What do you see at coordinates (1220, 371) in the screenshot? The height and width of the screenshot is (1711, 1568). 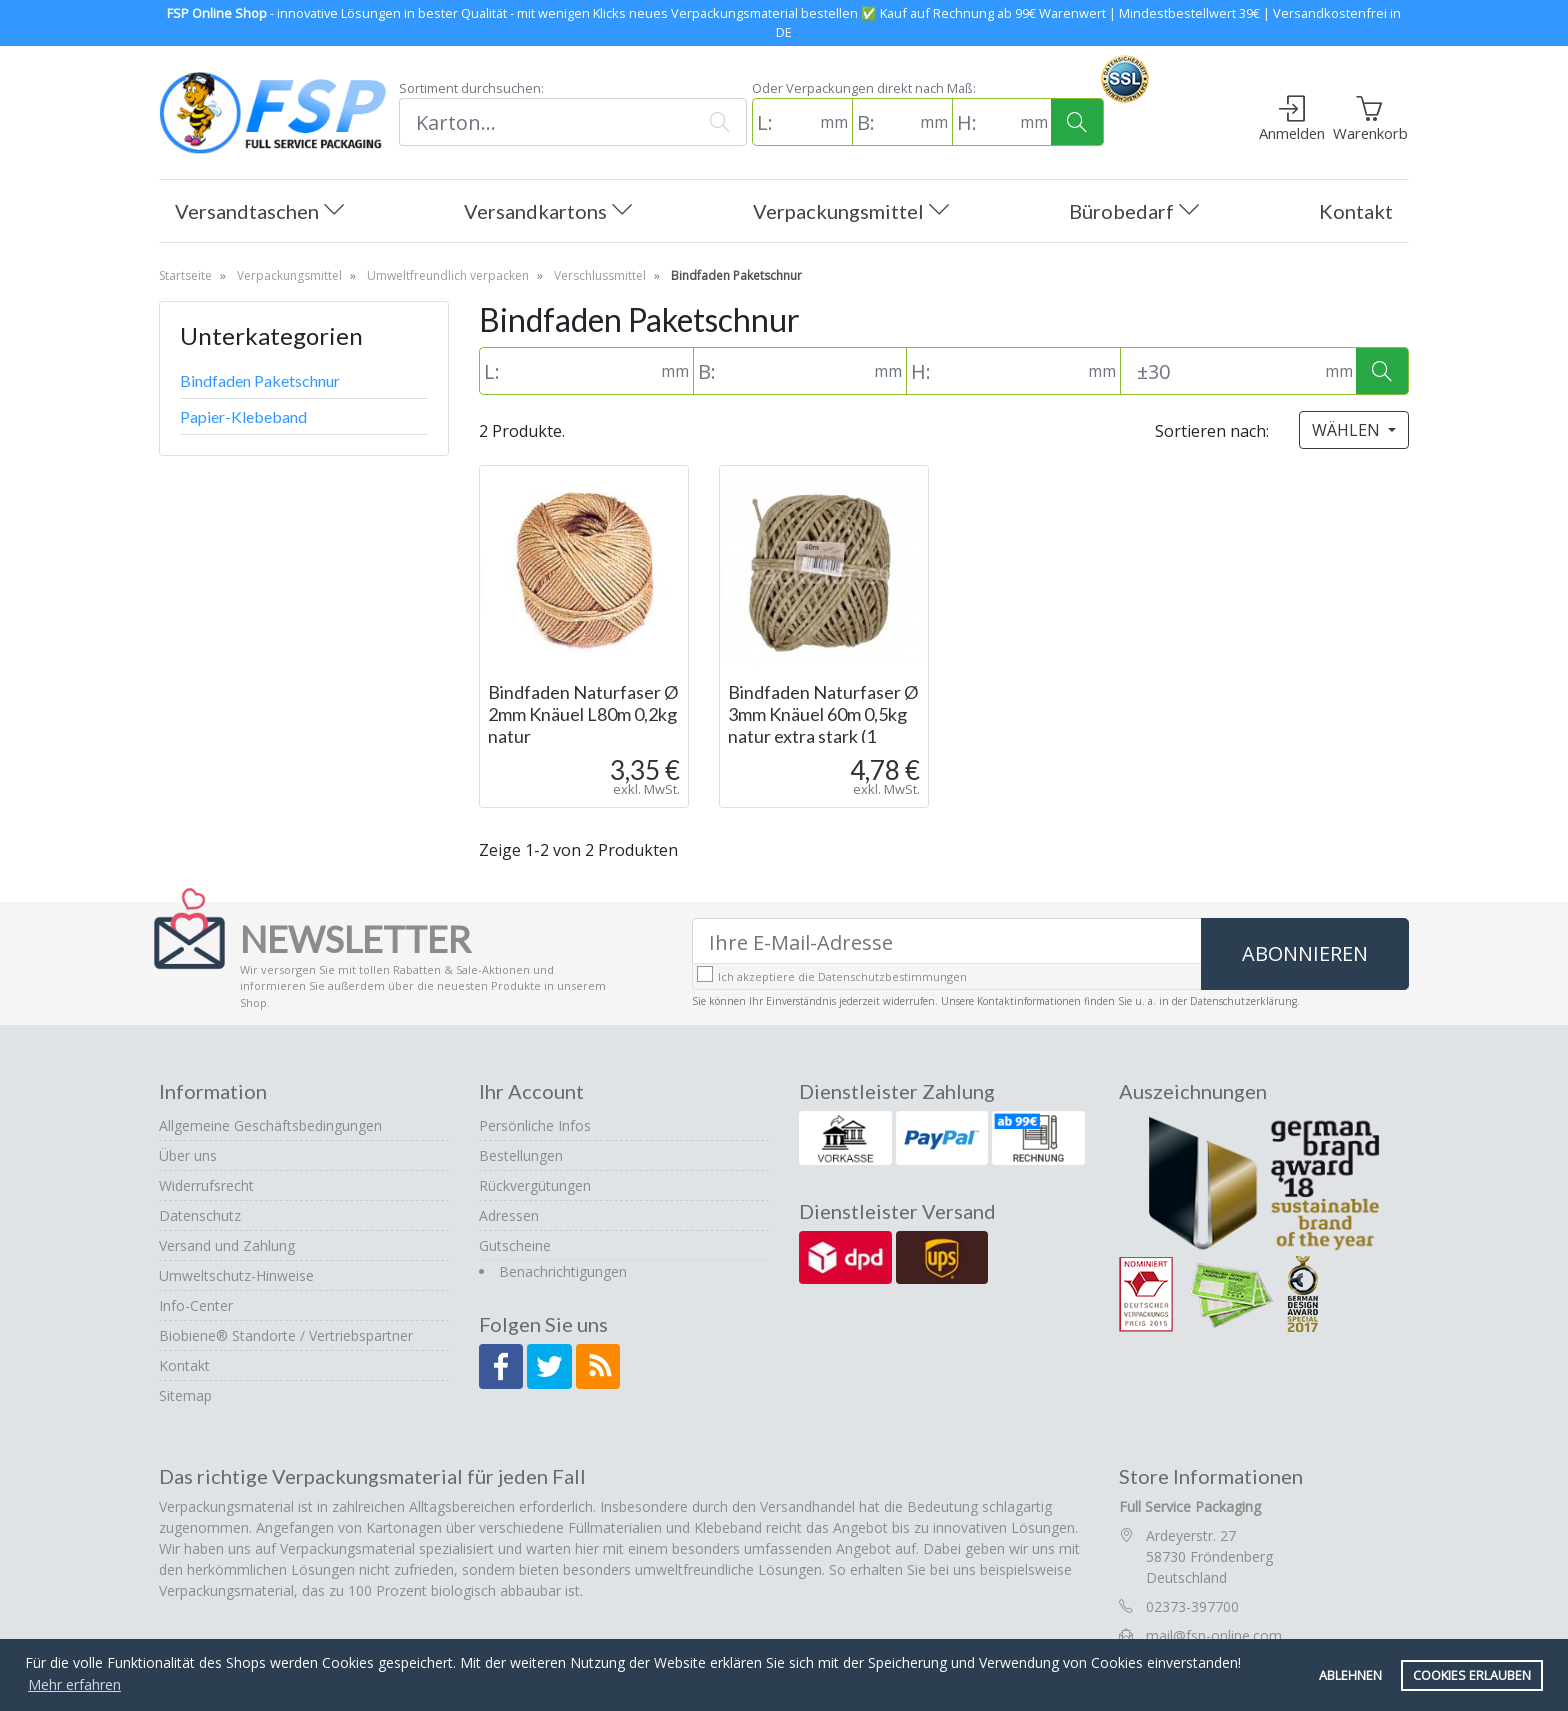 I see `[Toleranz (Standard: 30mm)]` at bounding box center [1220, 371].